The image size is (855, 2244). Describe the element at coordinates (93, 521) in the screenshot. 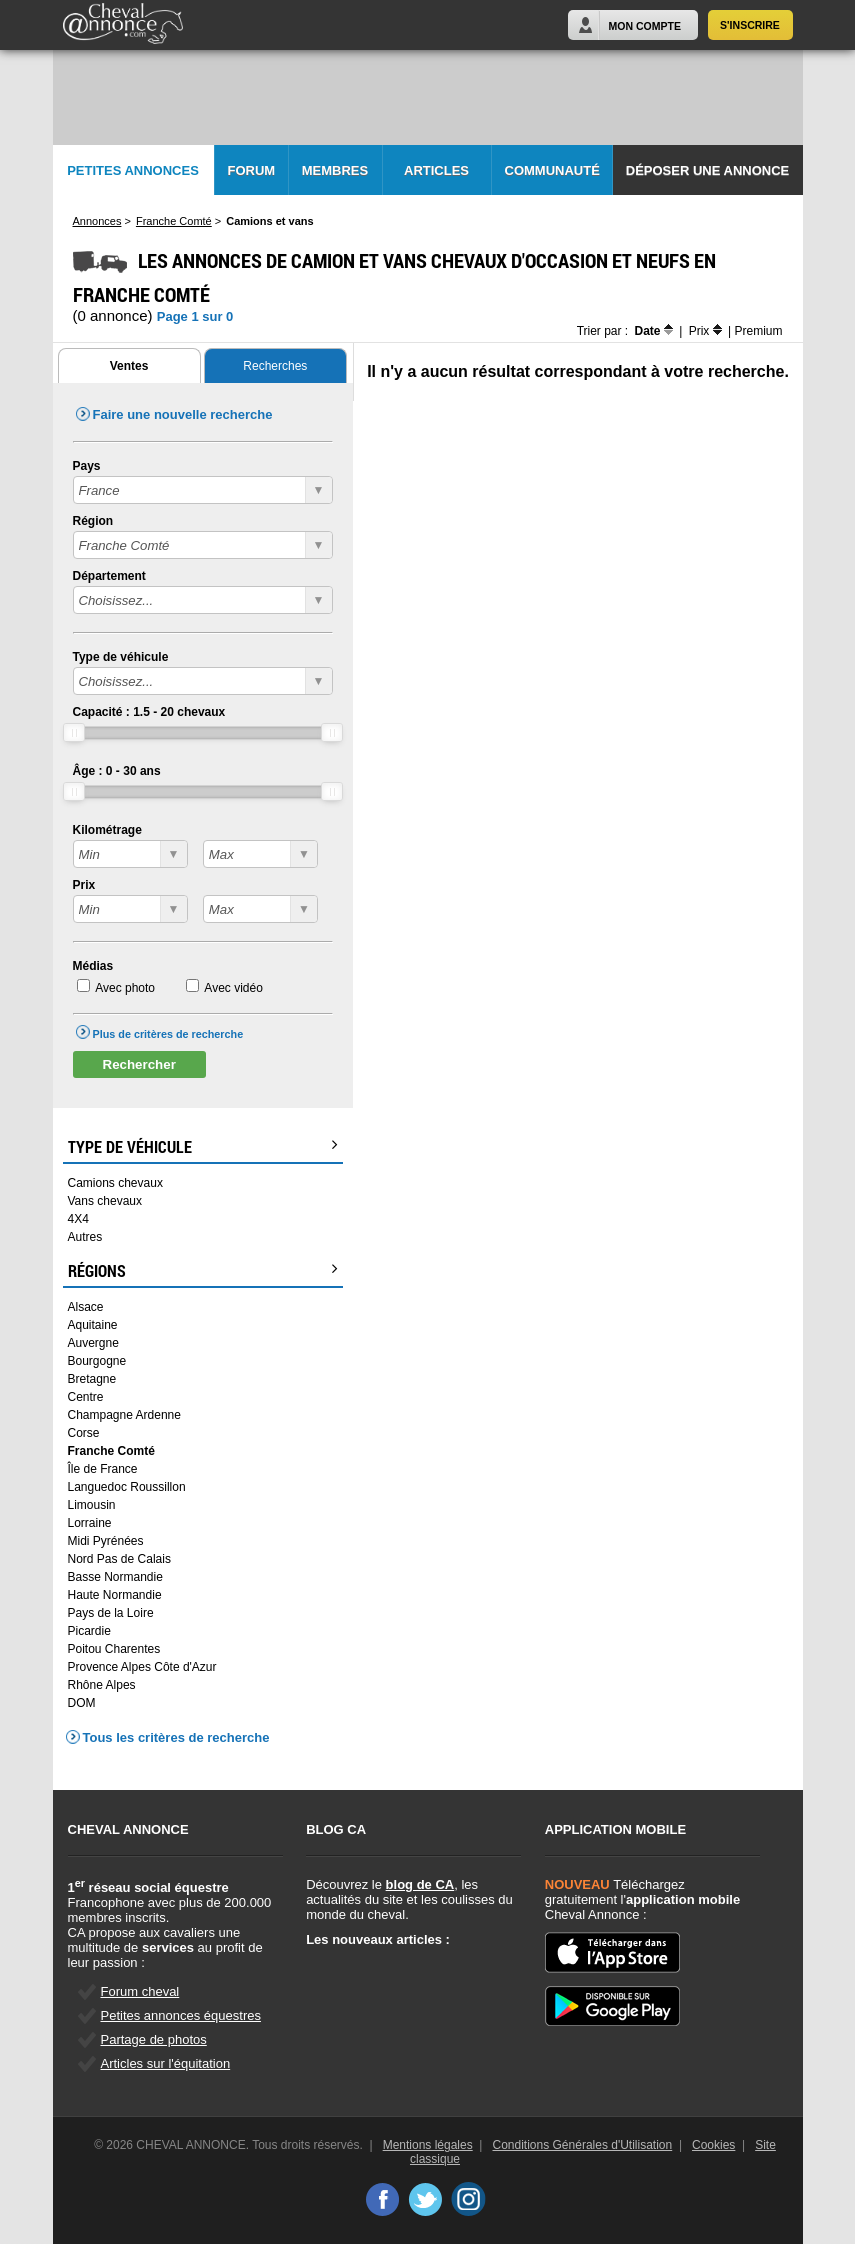

I see `Région` at that location.